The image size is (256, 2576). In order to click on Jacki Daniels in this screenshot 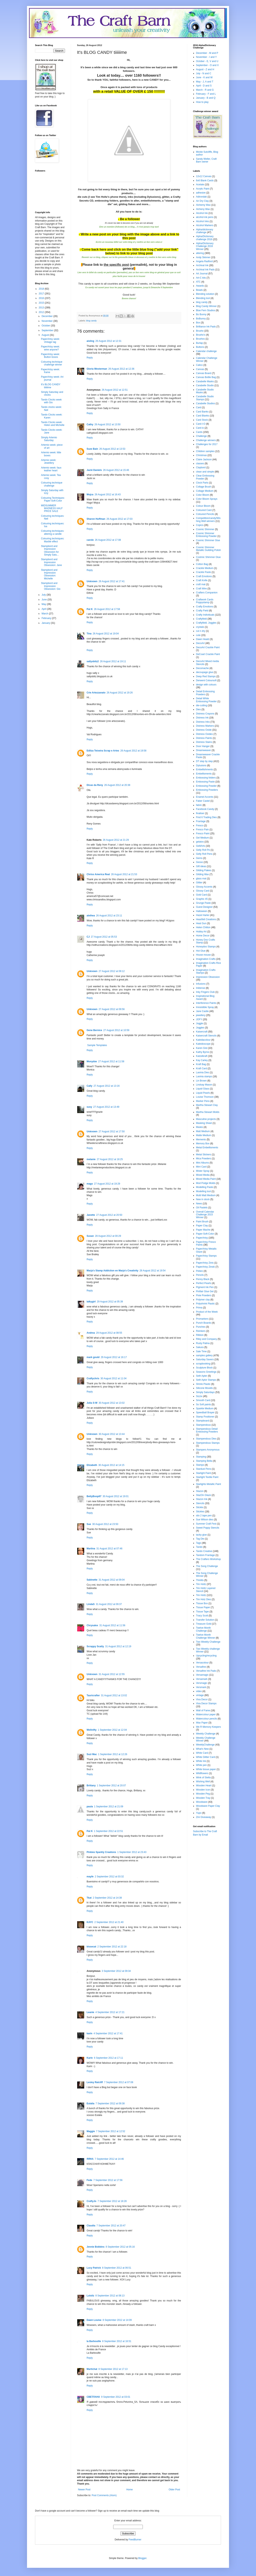, I will do `click(94, 470)`.